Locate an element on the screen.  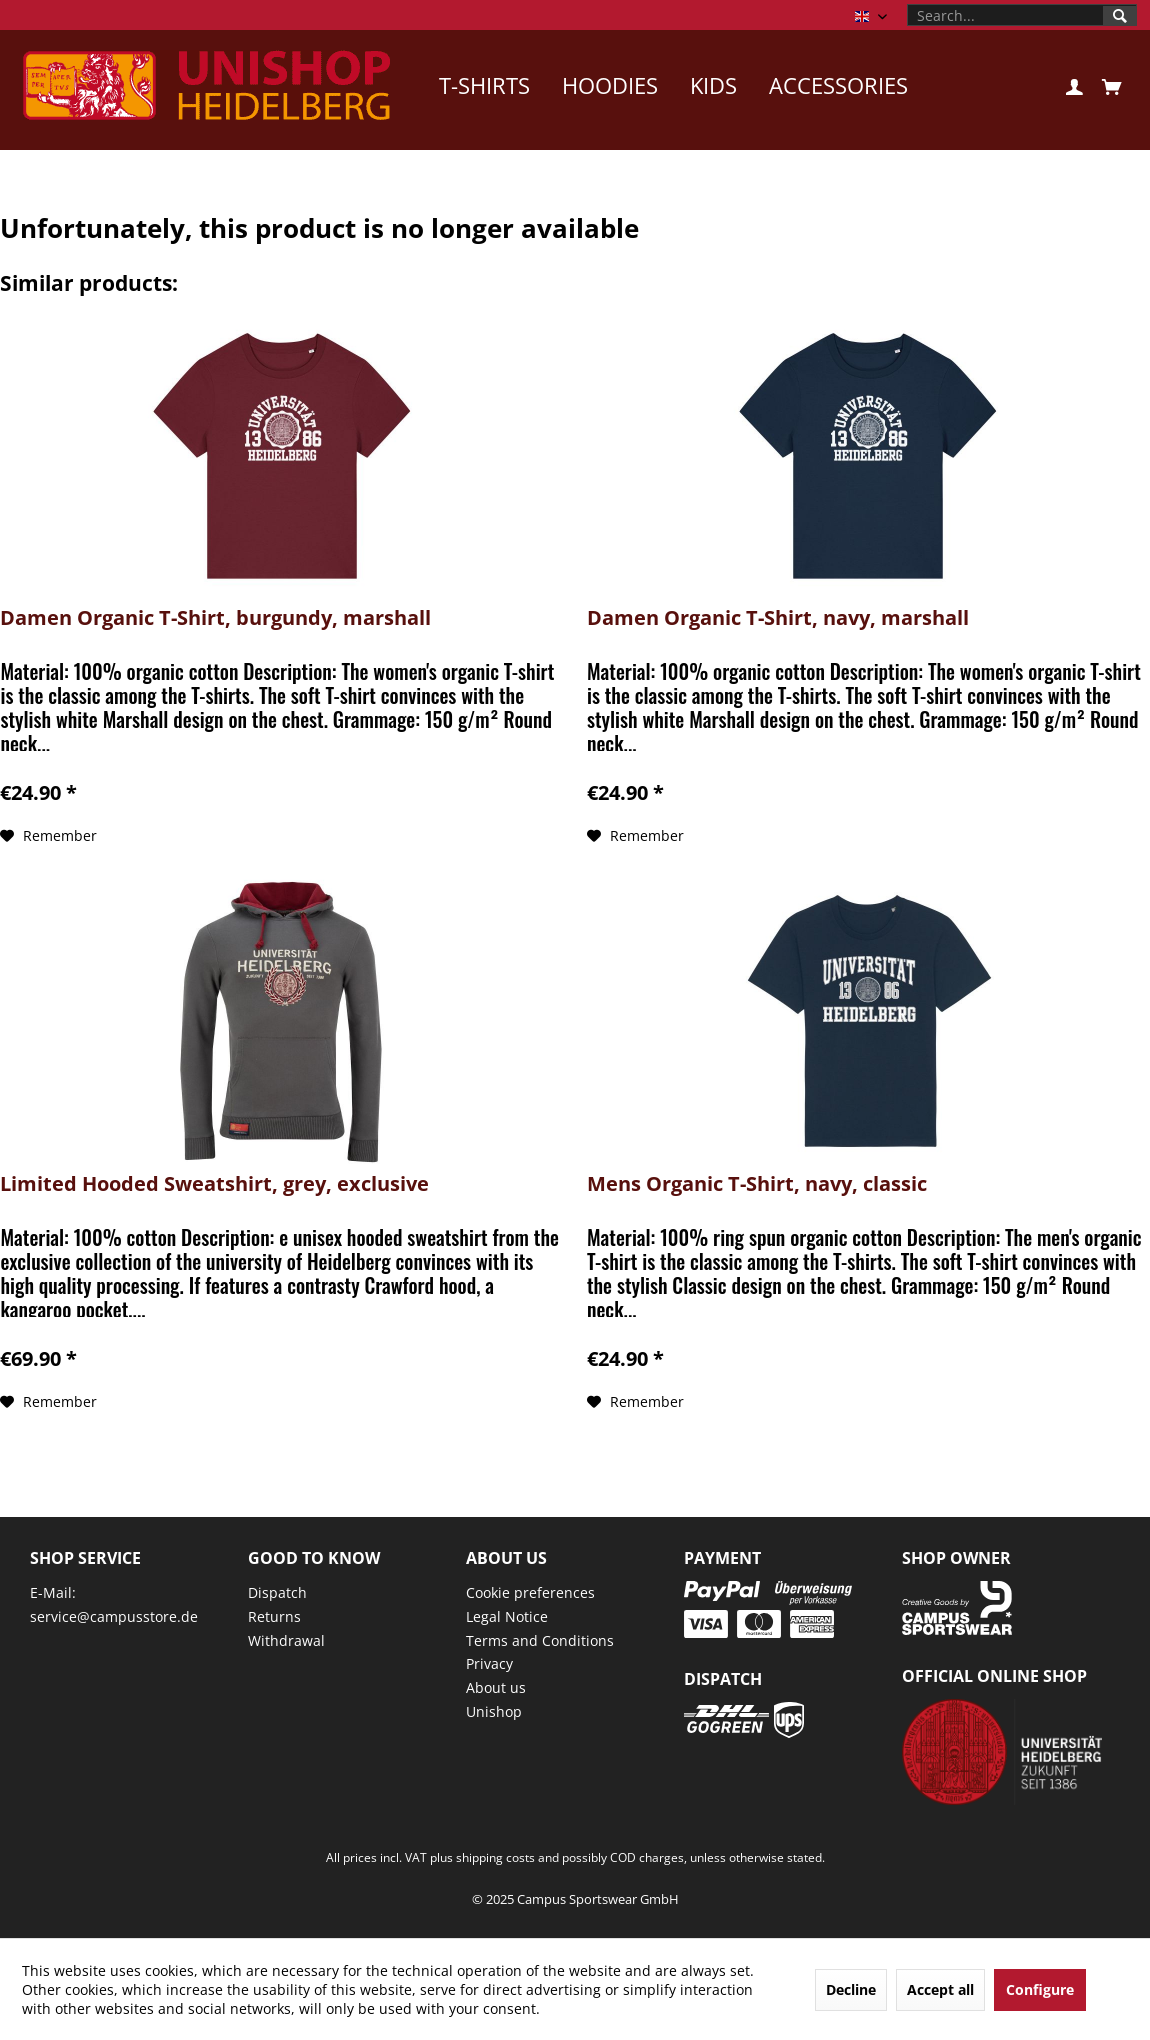
Damen Organic T-Shirt, burgundy, marshall is located at coordinates (215, 618).